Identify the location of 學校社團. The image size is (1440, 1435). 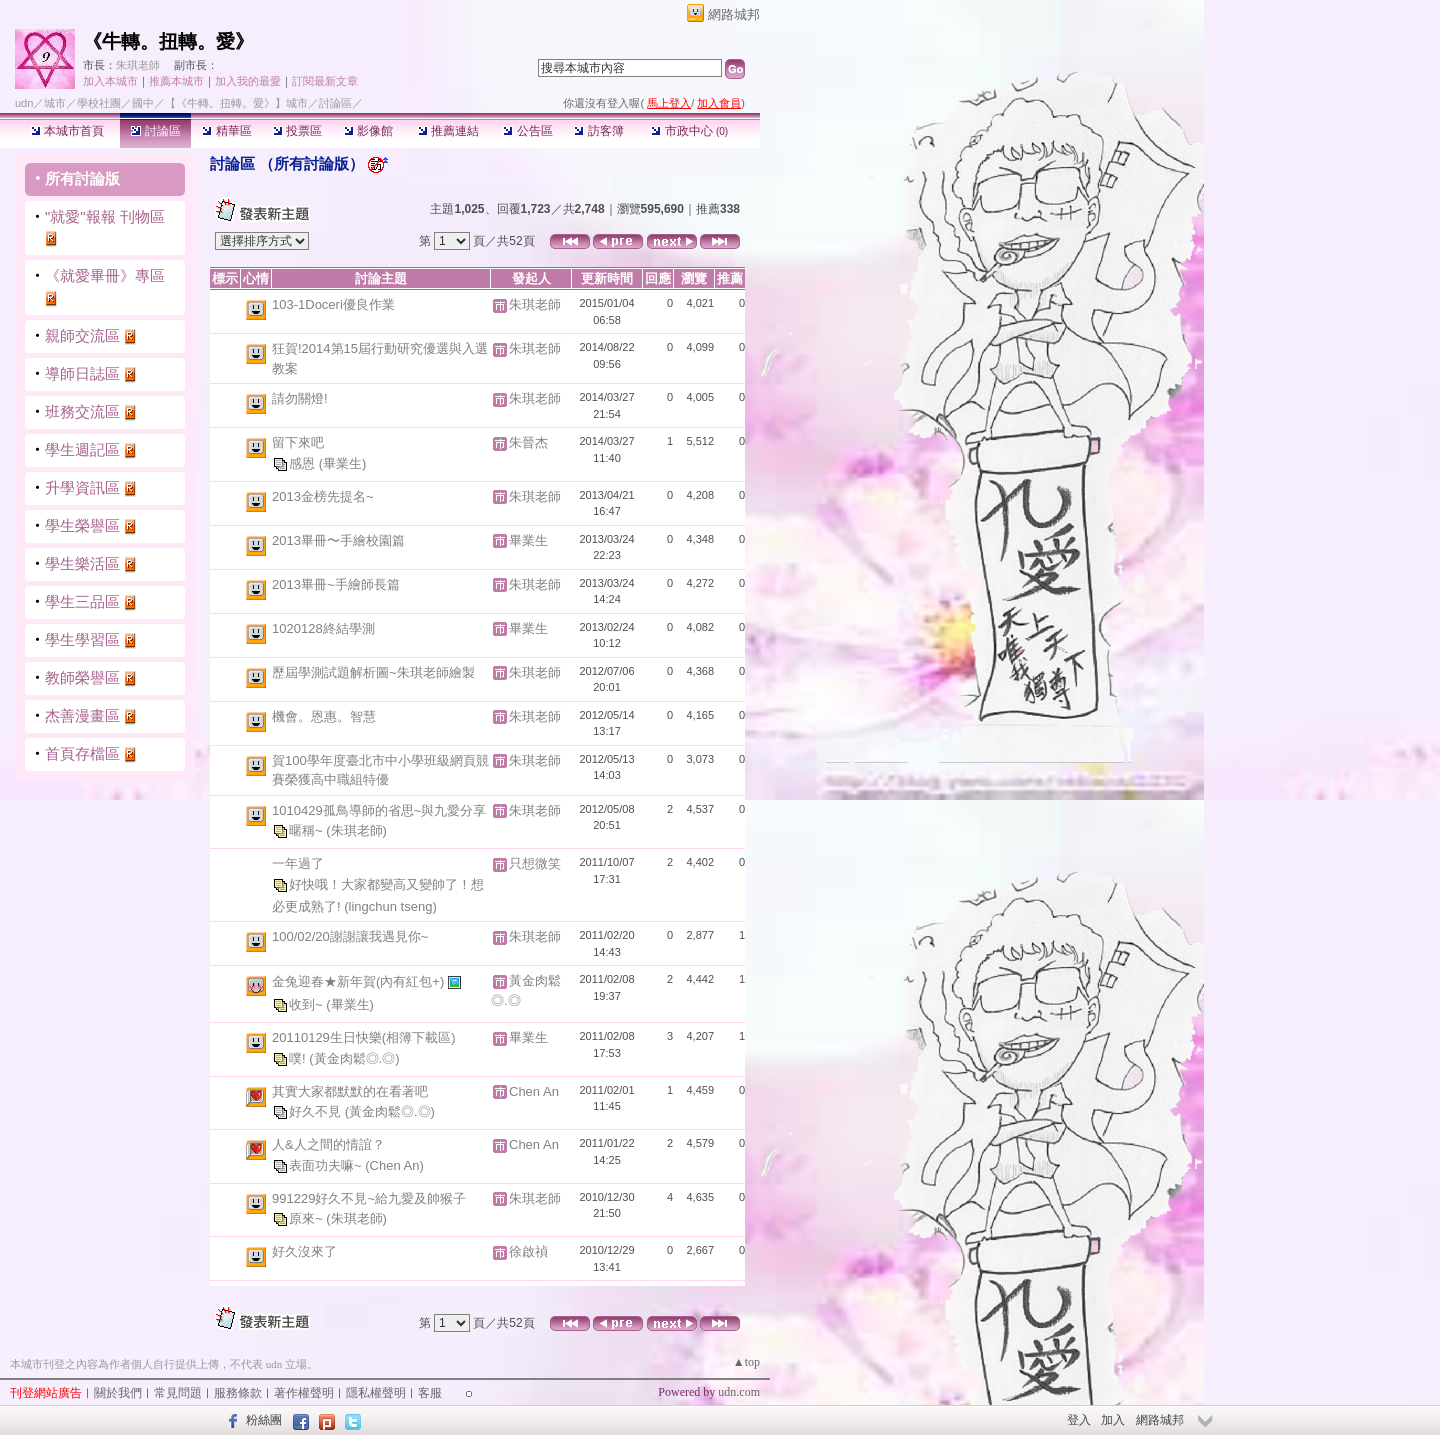
(99, 103).